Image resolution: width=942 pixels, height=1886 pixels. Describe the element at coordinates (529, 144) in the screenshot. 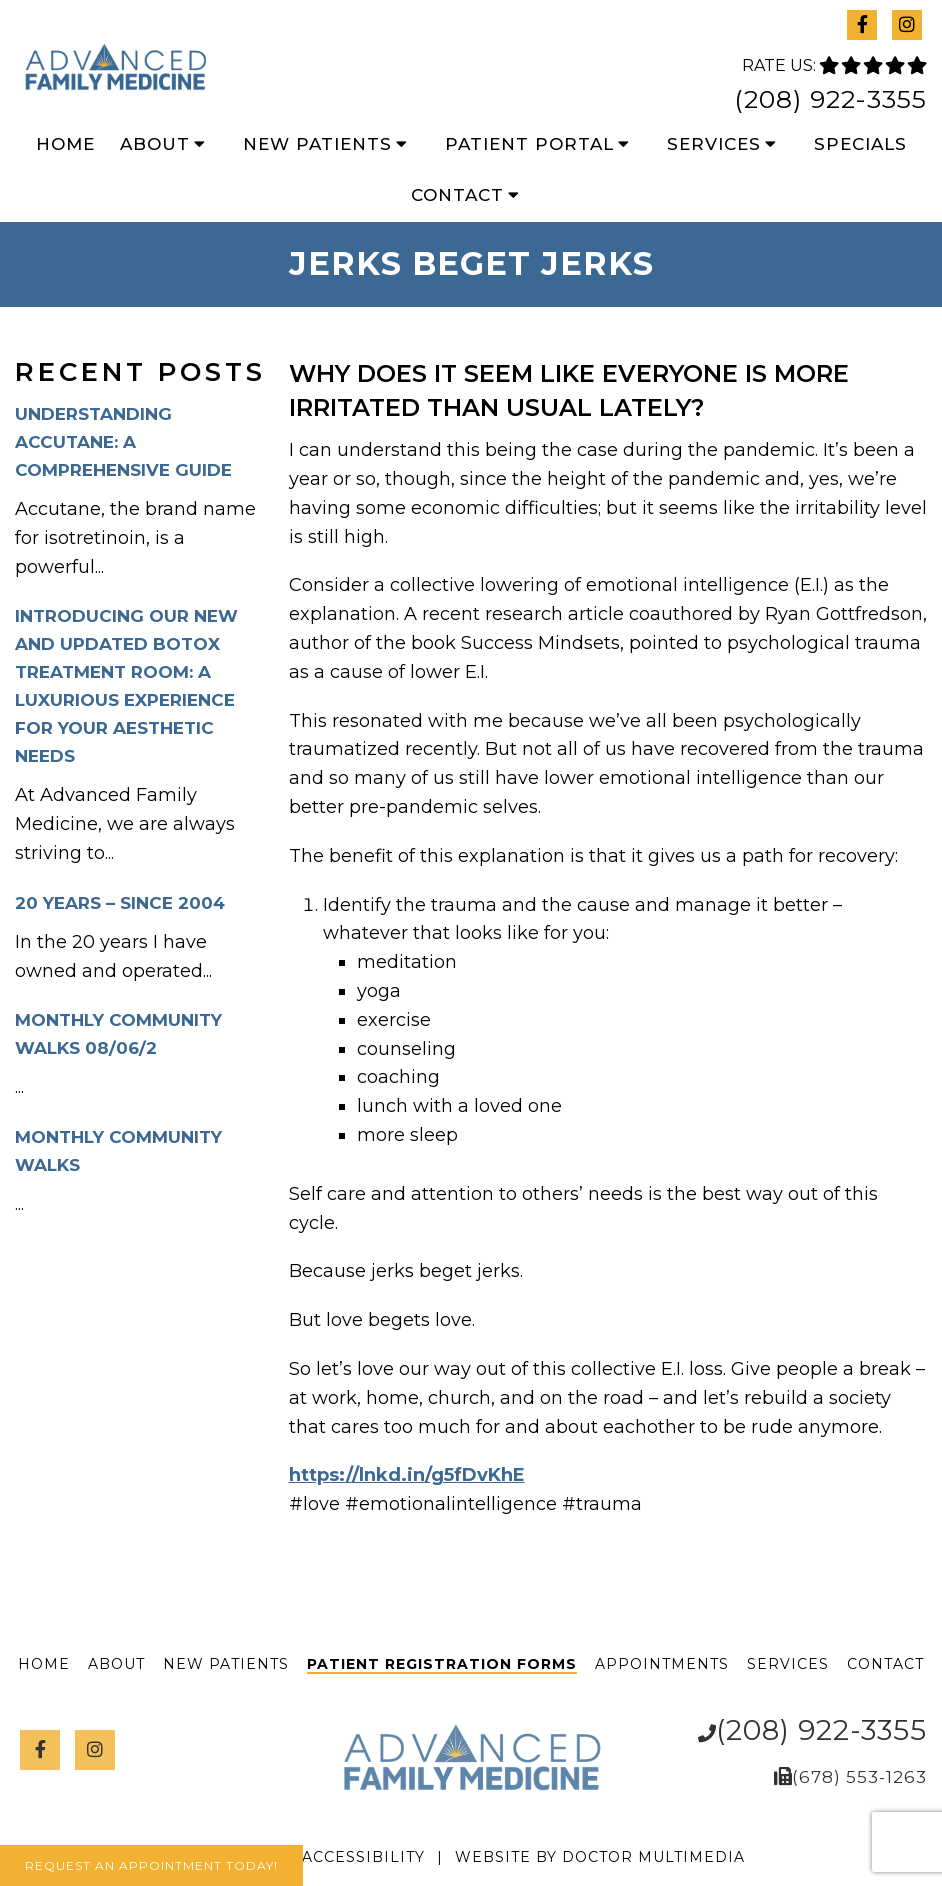

I see `Patient Portal` at that location.